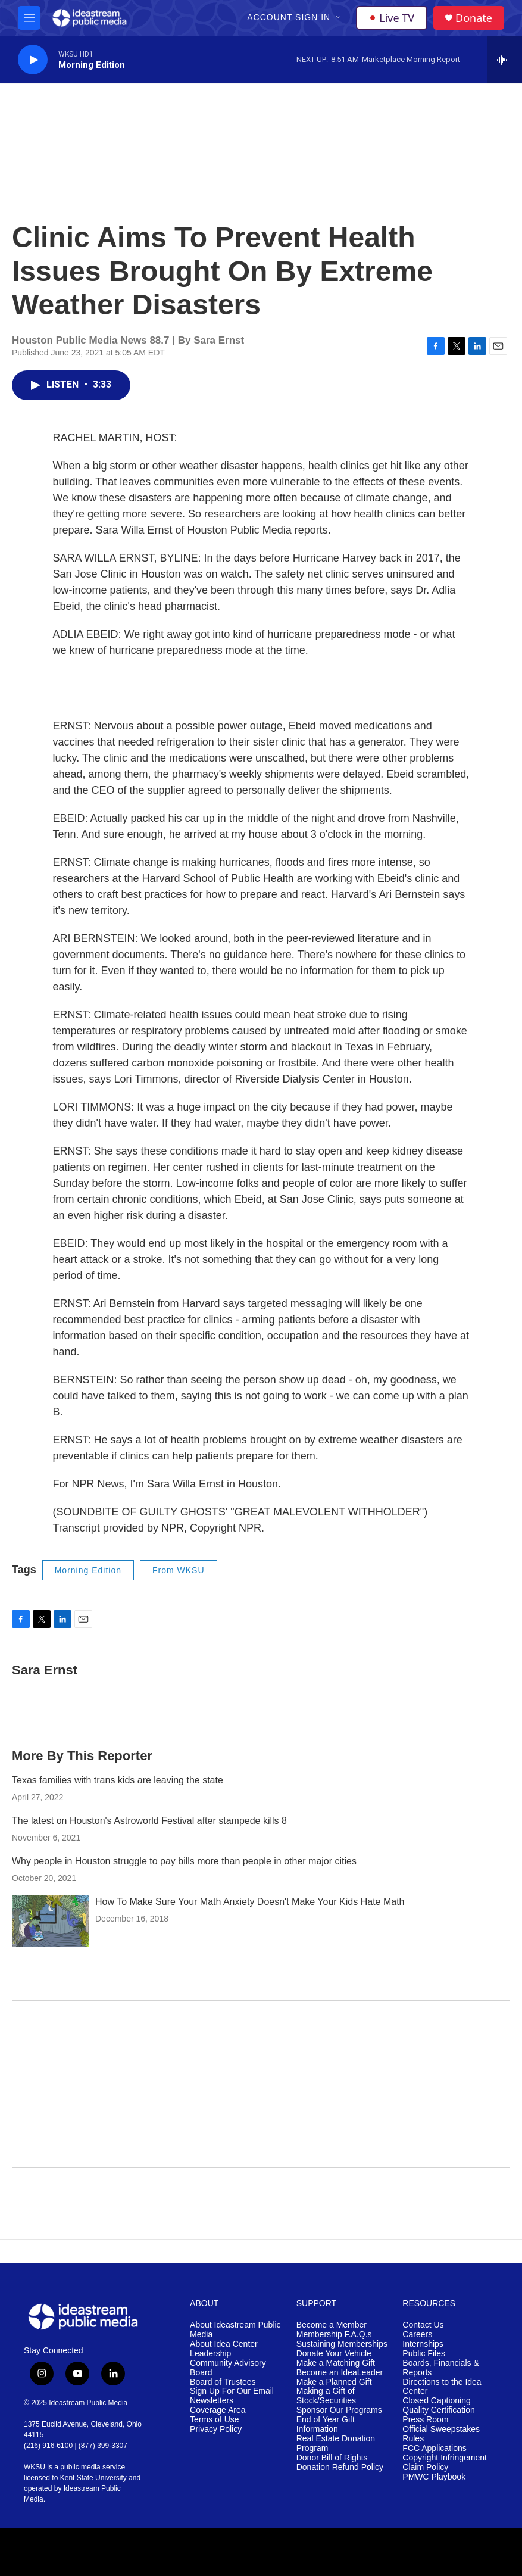  Describe the element at coordinates (334, 2382) in the screenshot. I see `Make a Planned Gift` at that location.